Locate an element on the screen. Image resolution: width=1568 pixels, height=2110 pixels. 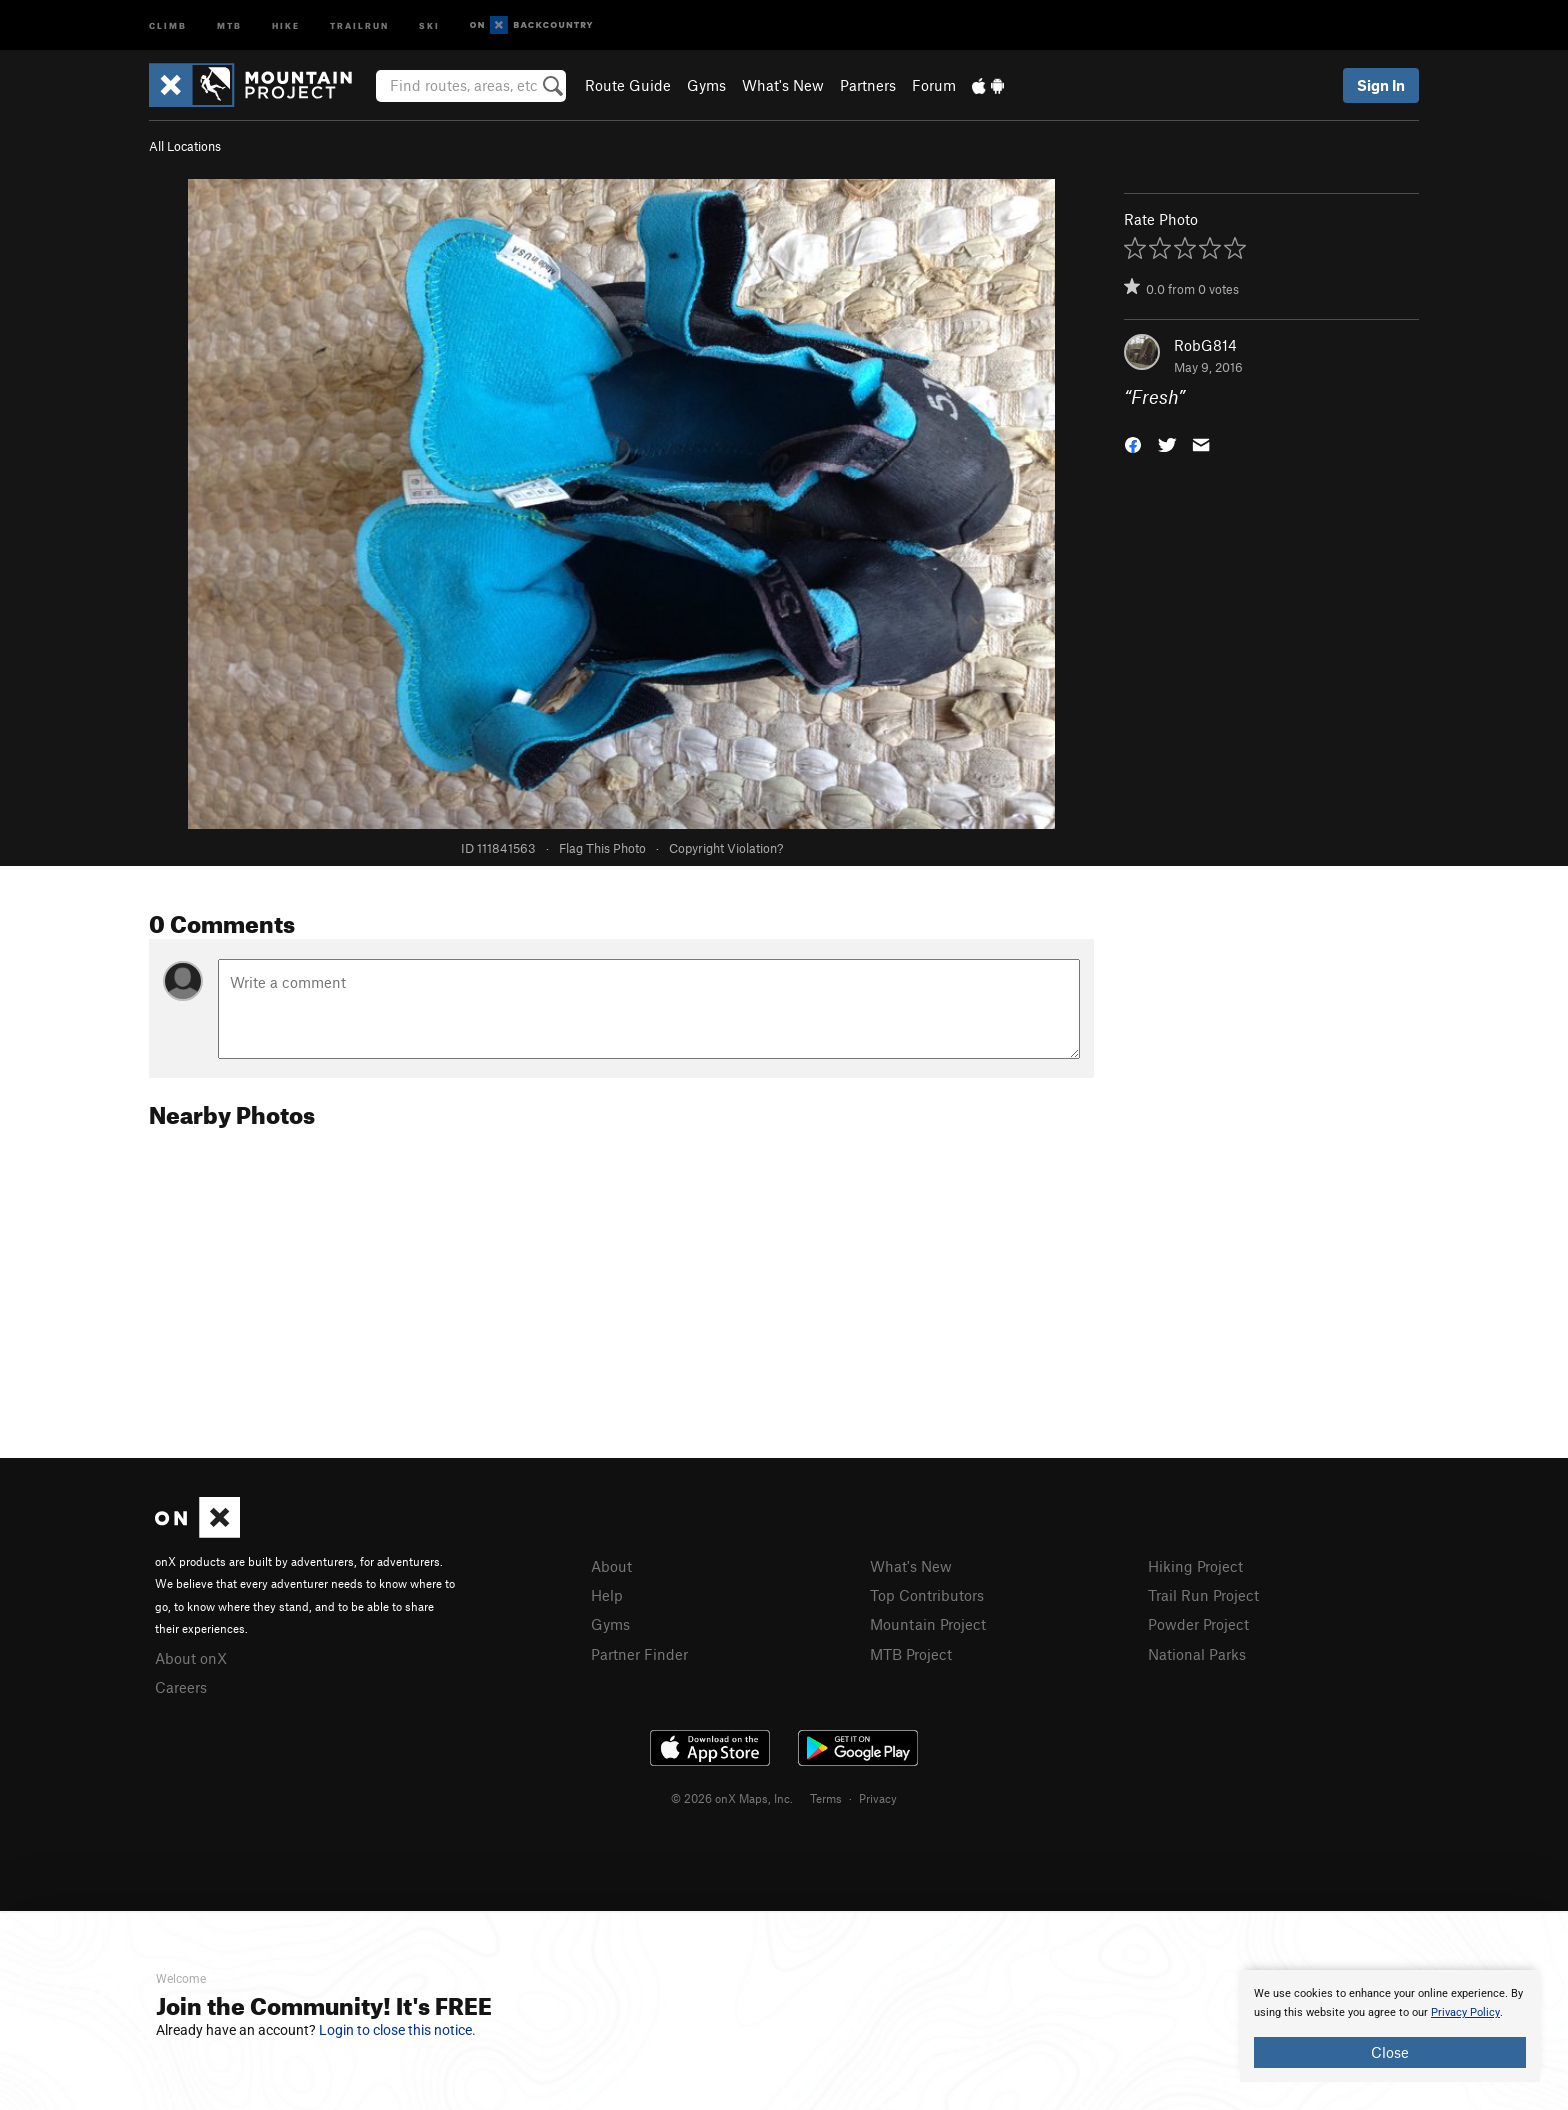
Forum is located at coordinates (934, 85).